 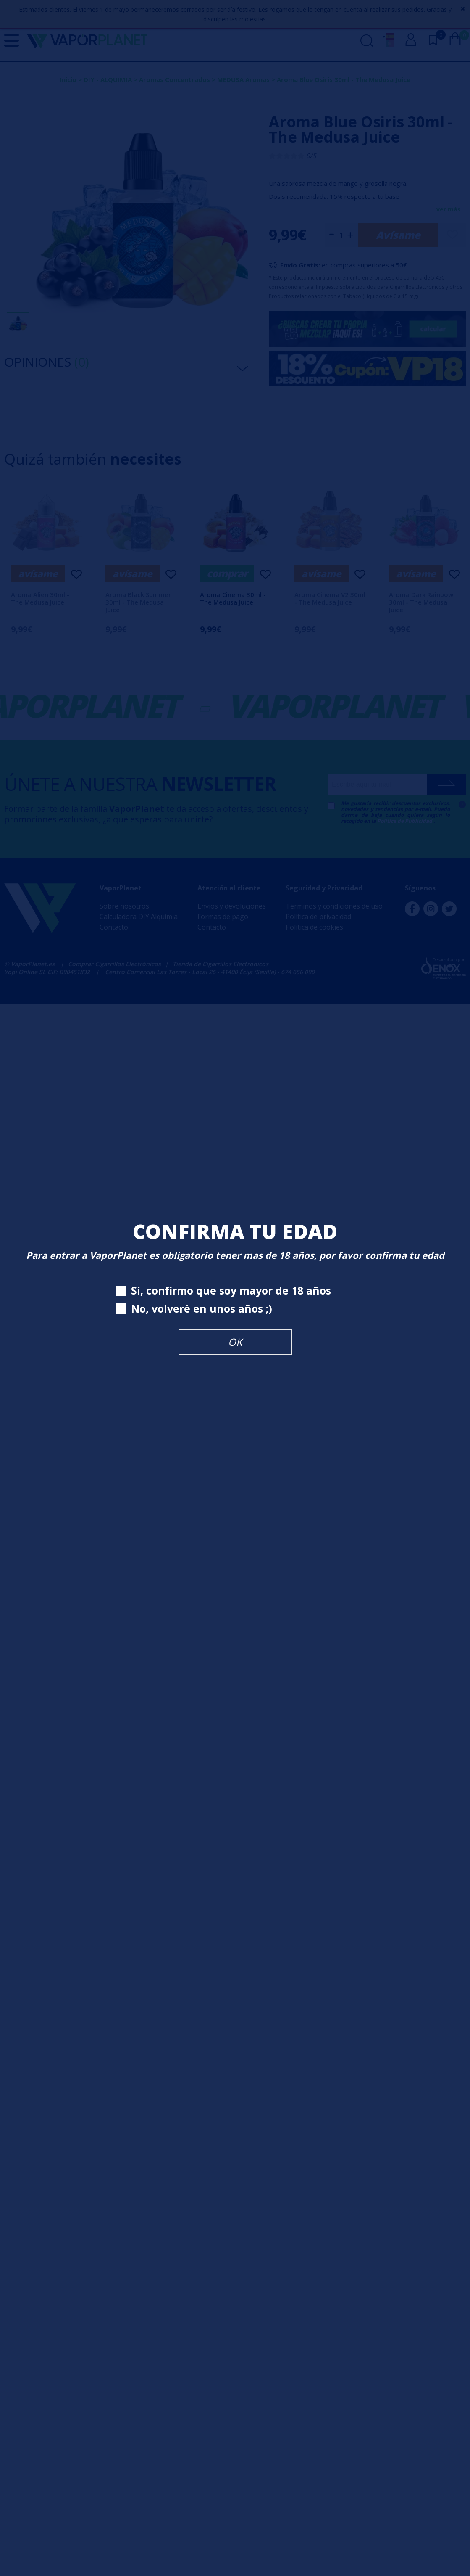 What do you see at coordinates (194, 1309) in the screenshot?
I see `No, volveré en unos años ;)` at bounding box center [194, 1309].